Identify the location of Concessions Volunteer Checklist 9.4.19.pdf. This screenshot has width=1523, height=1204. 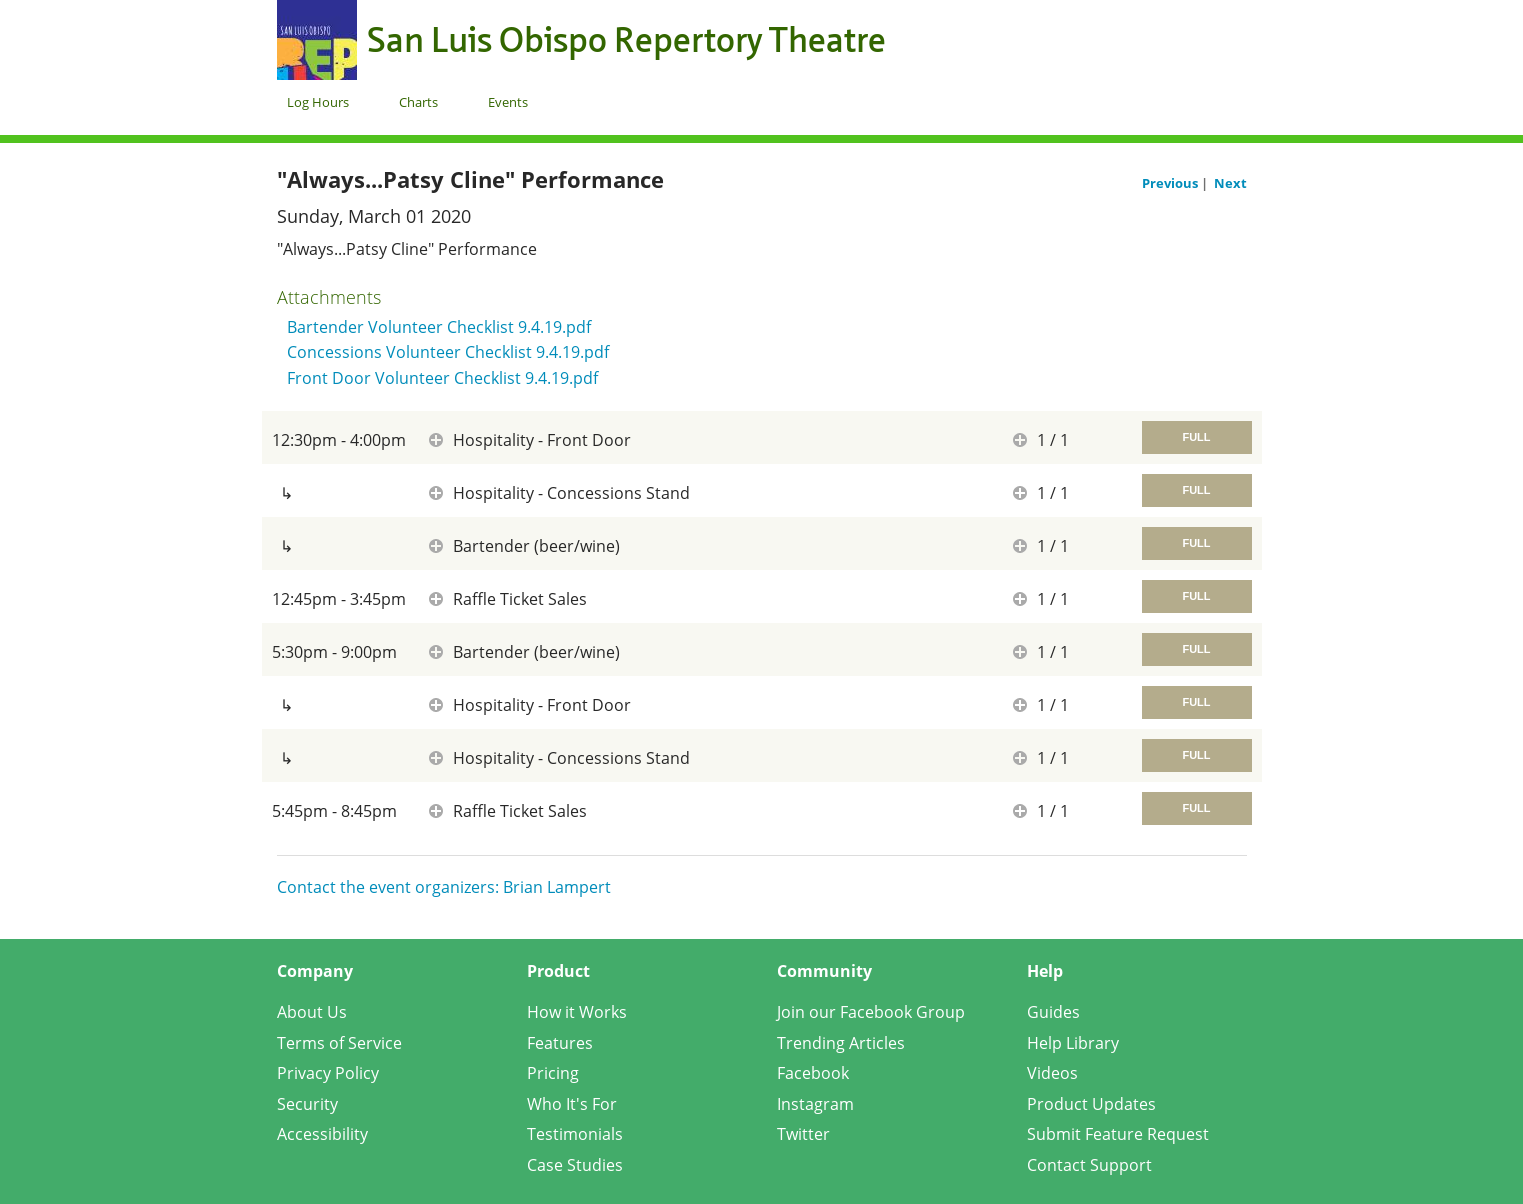
(448, 352).